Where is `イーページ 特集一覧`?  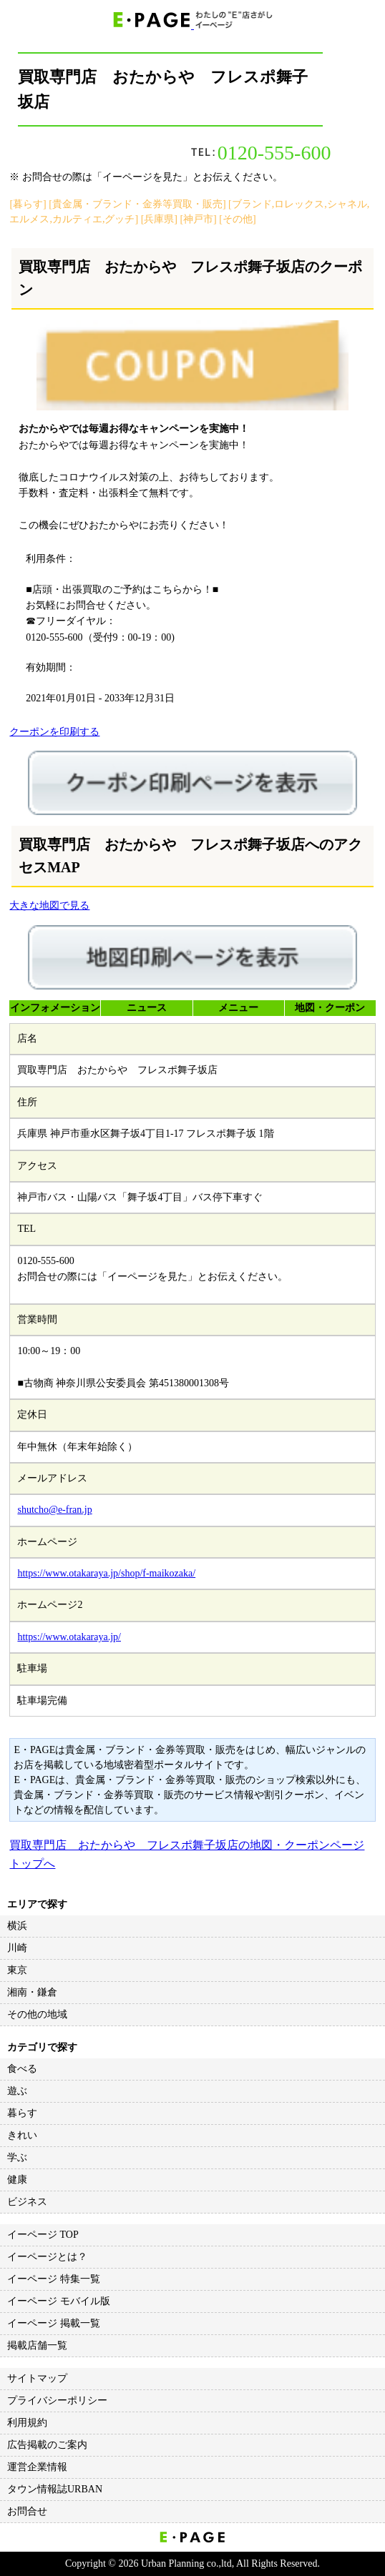 イーページ 特集一覧 is located at coordinates (53, 2279).